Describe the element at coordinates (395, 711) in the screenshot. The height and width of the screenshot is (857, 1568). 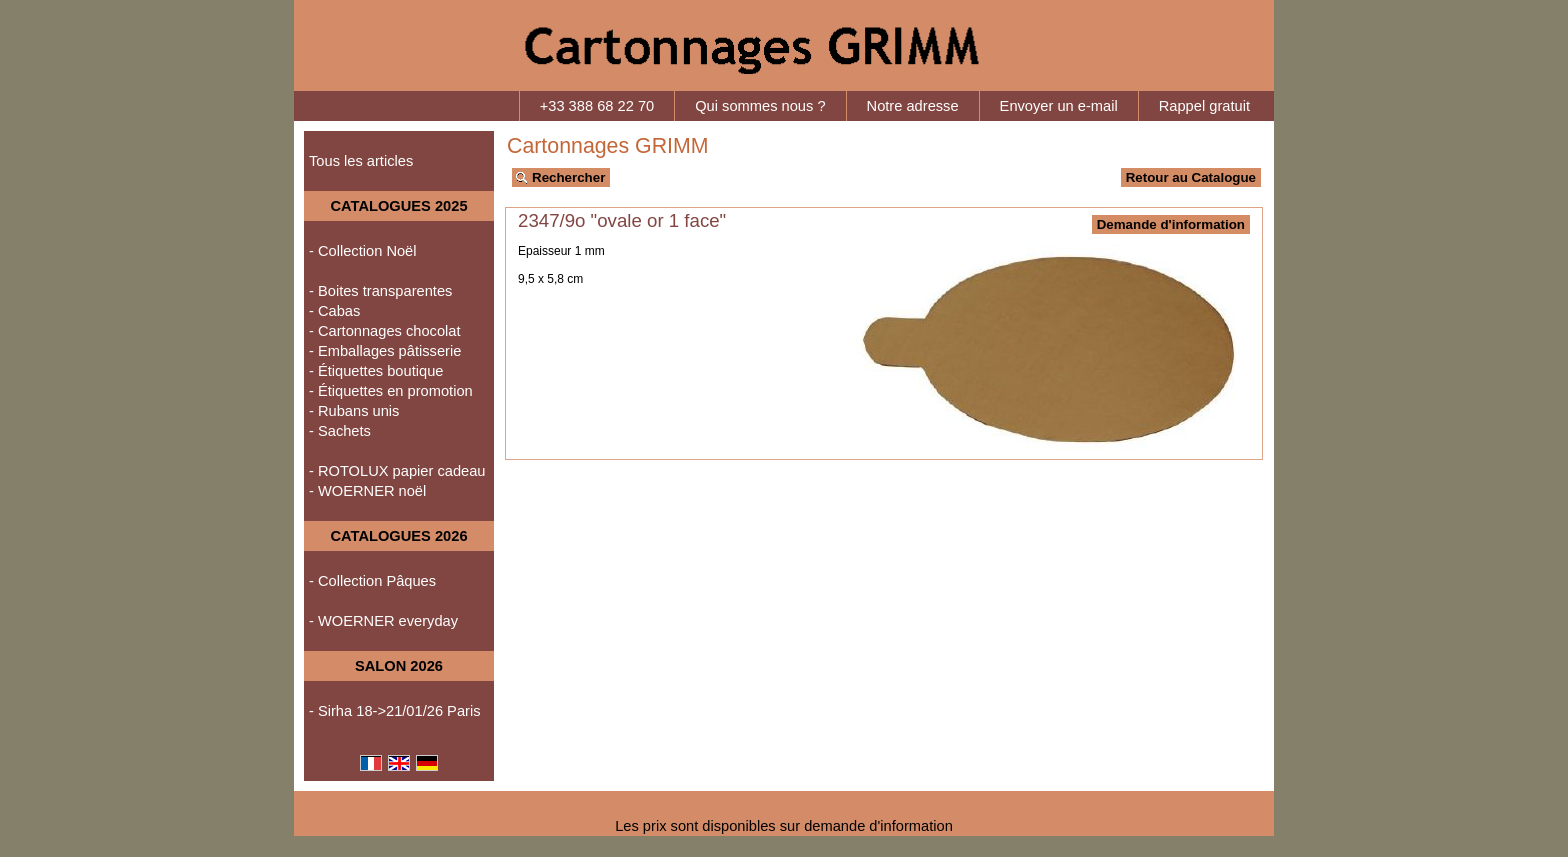
I see `- Sirha 18->21/01/26 Paris` at that location.